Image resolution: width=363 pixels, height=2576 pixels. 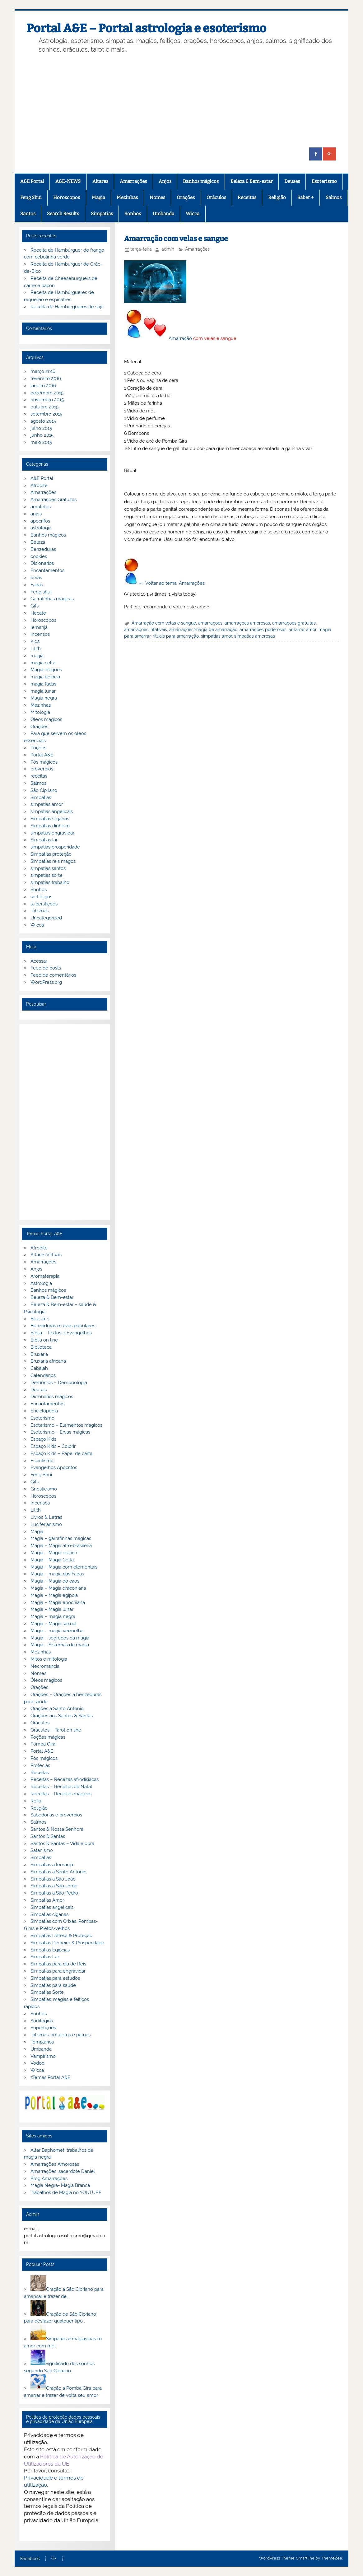 What do you see at coordinates (50, 1950) in the screenshot?
I see `Simpatias Egipcias` at bounding box center [50, 1950].